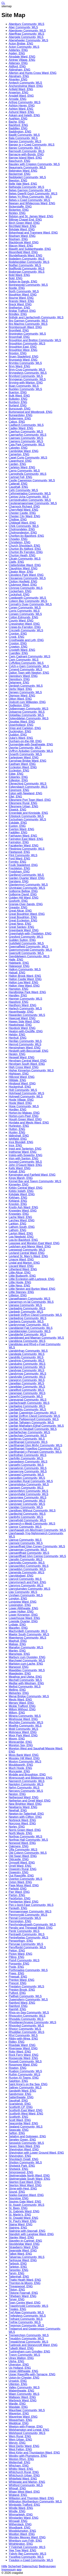 The image size is (68, 2576). Describe the element at coordinates (20, 2253) in the screenshot. I see `Talbot Ward, ENG` at that location.